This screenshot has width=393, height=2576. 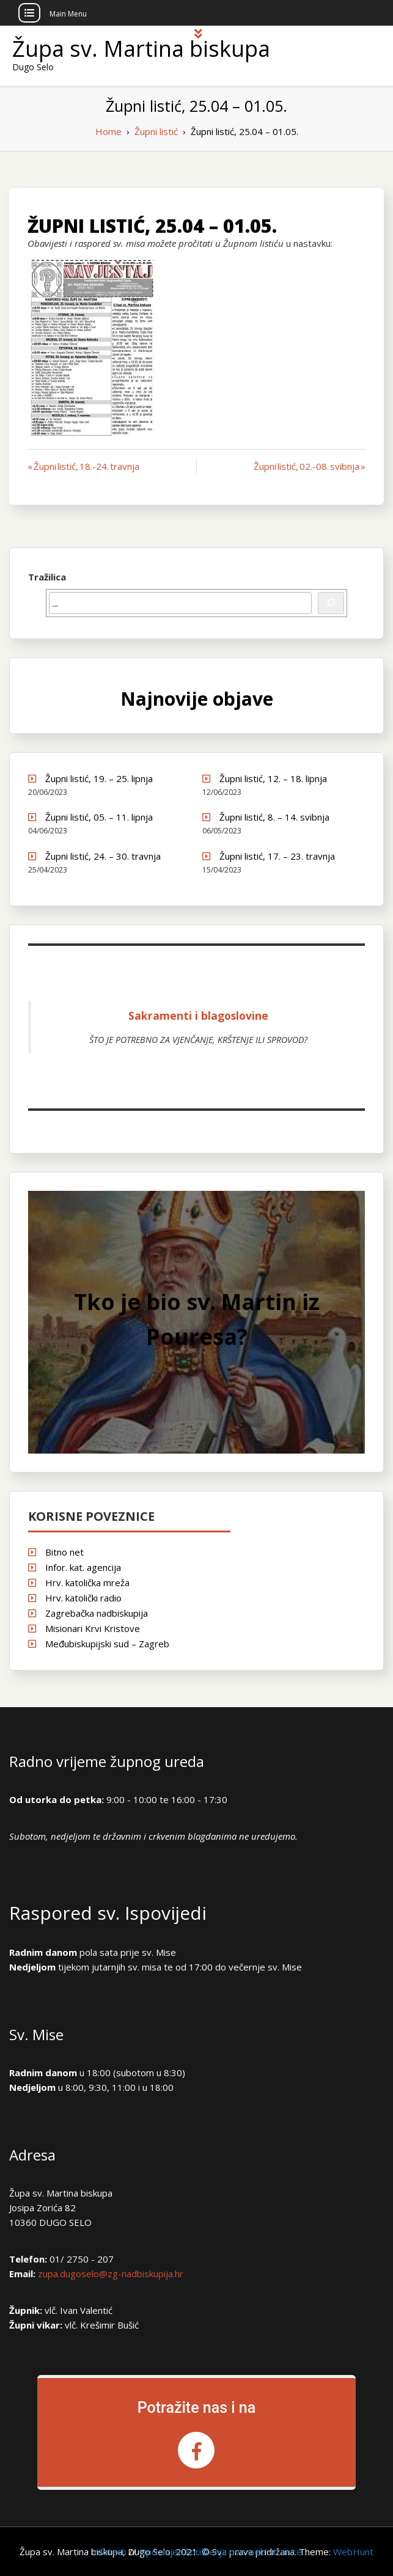 What do you see at coordinates (96, 1613) in the screenshot?
I see `Zagrebačka nadbiskupija` at bounding box center [96, 1613].